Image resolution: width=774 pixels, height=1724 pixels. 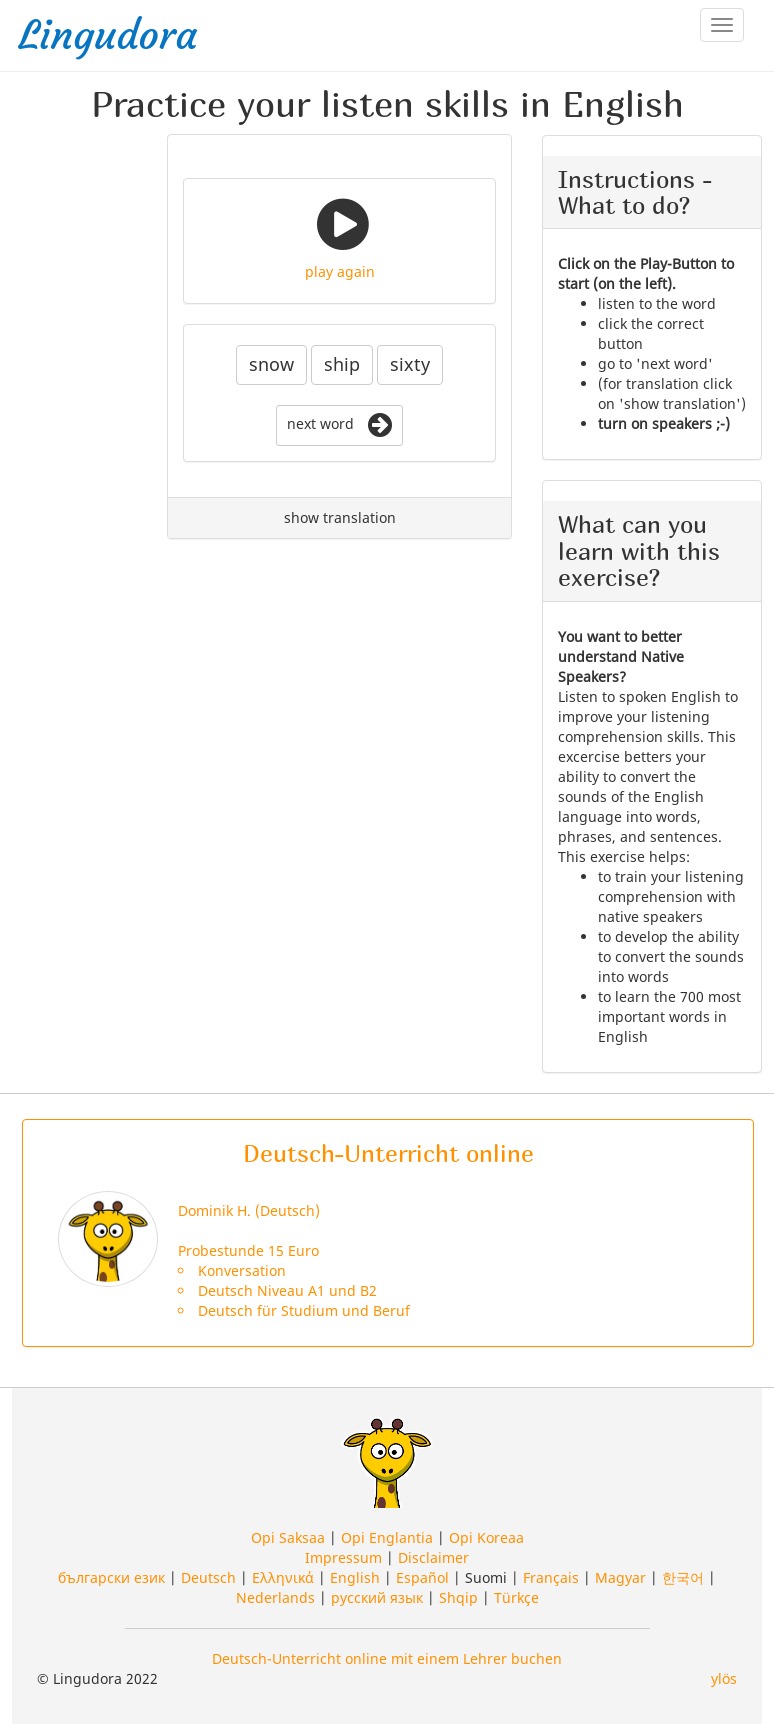 What do you see at coordinates (387, 1658) in the screenshot?
I see `Deutsch-Unterricht online mit einem Lehrer buchen` at bounding box center [387, 1658].